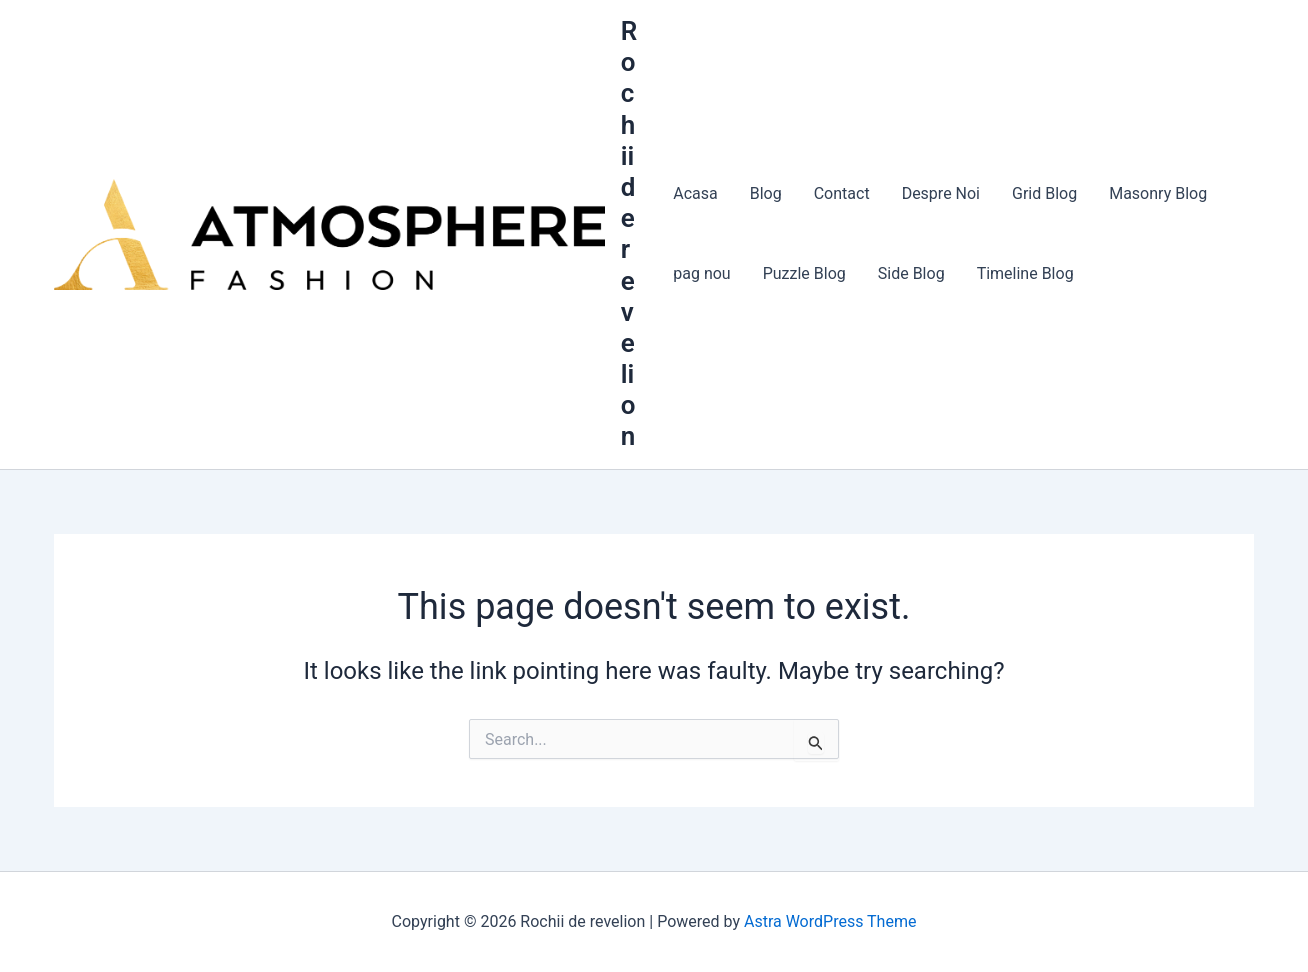  Describe the element at coordinates (1158, 193) in the screenshot. I see `Masonry Blog` at that location.